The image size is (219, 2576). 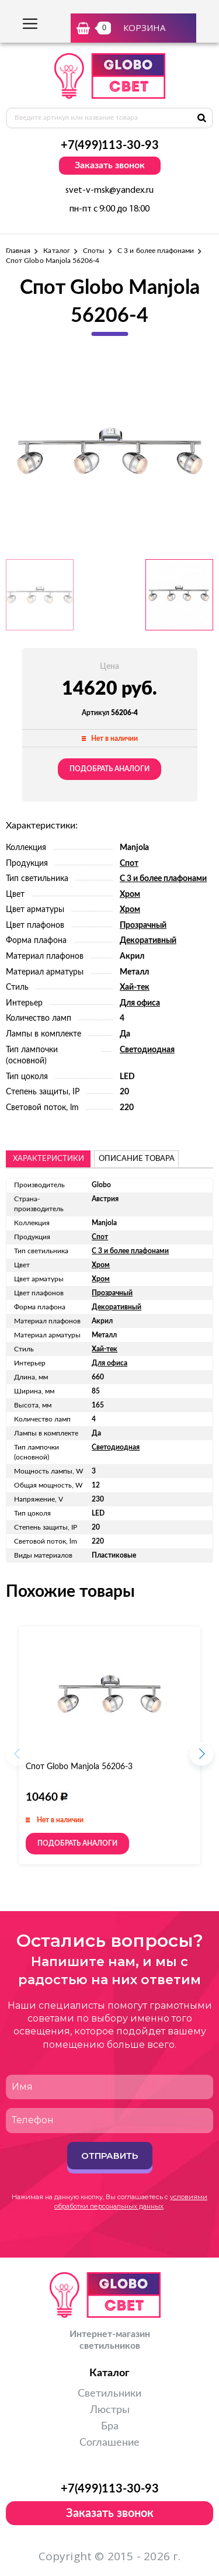 I want to click on Светодиодная, so click(x=147, y=1050).